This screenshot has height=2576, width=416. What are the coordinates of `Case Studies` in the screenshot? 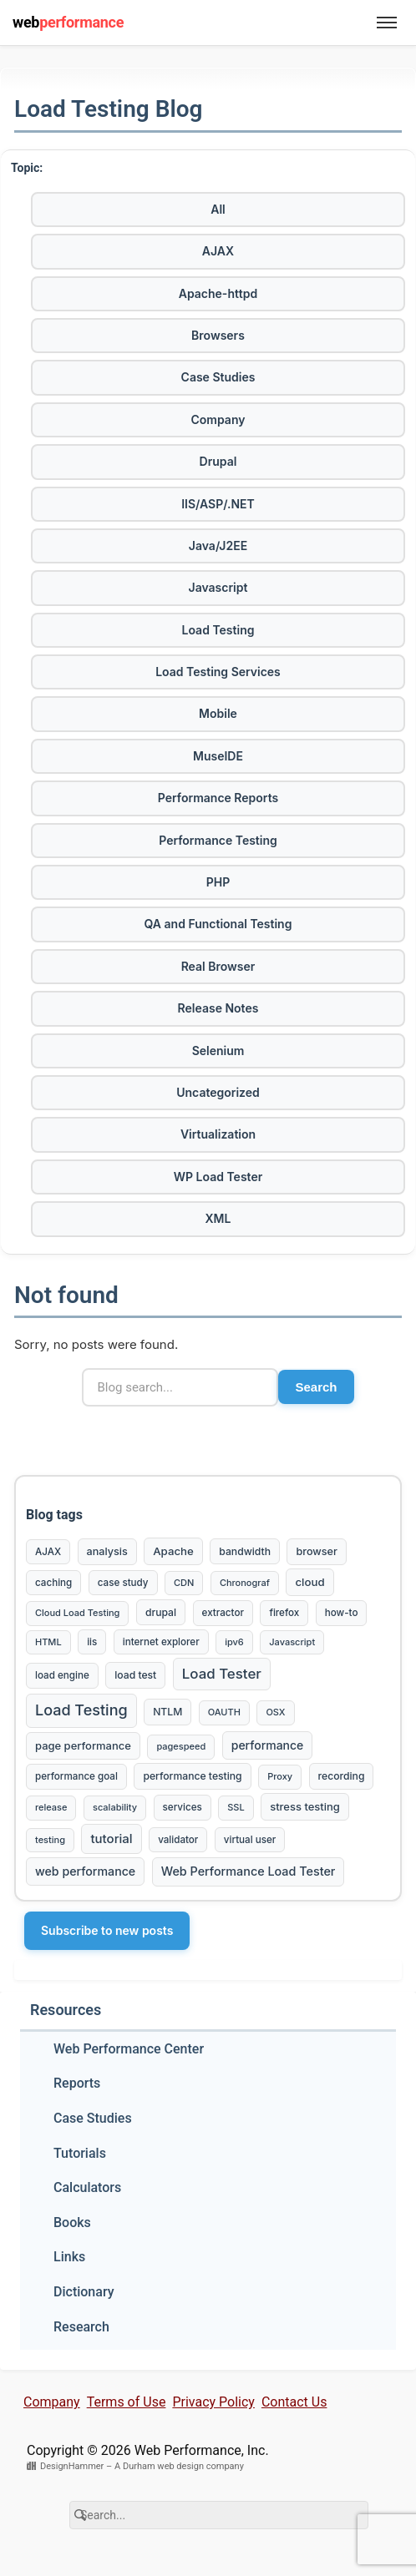 It's located at (218, 377).